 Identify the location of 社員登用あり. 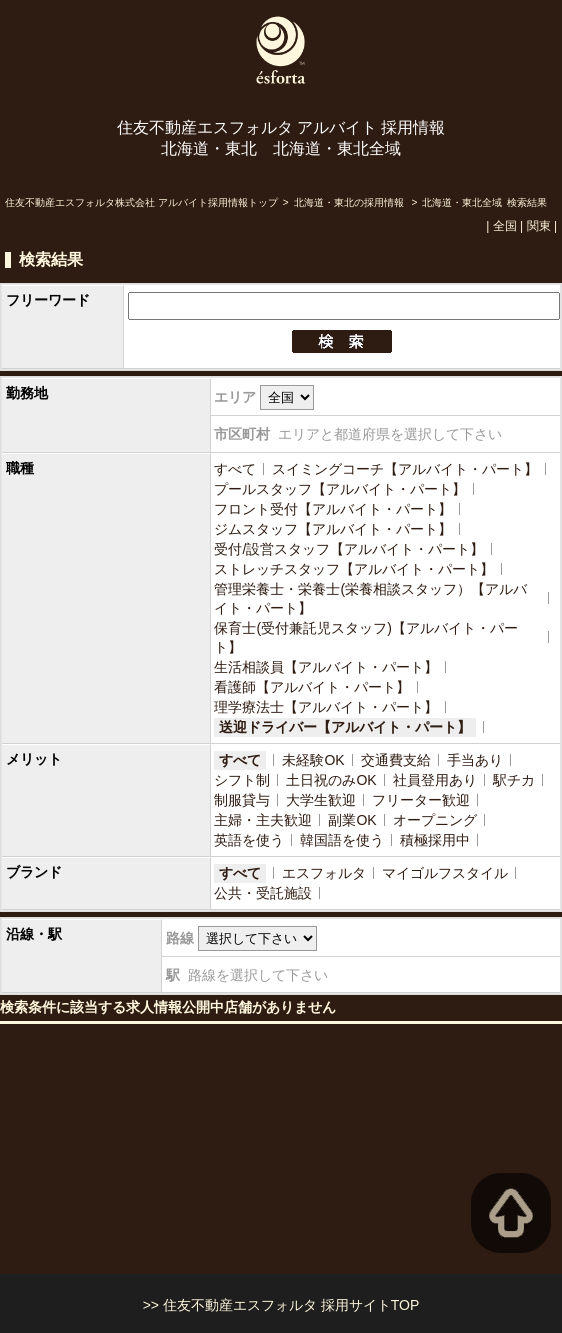
(435, 780).